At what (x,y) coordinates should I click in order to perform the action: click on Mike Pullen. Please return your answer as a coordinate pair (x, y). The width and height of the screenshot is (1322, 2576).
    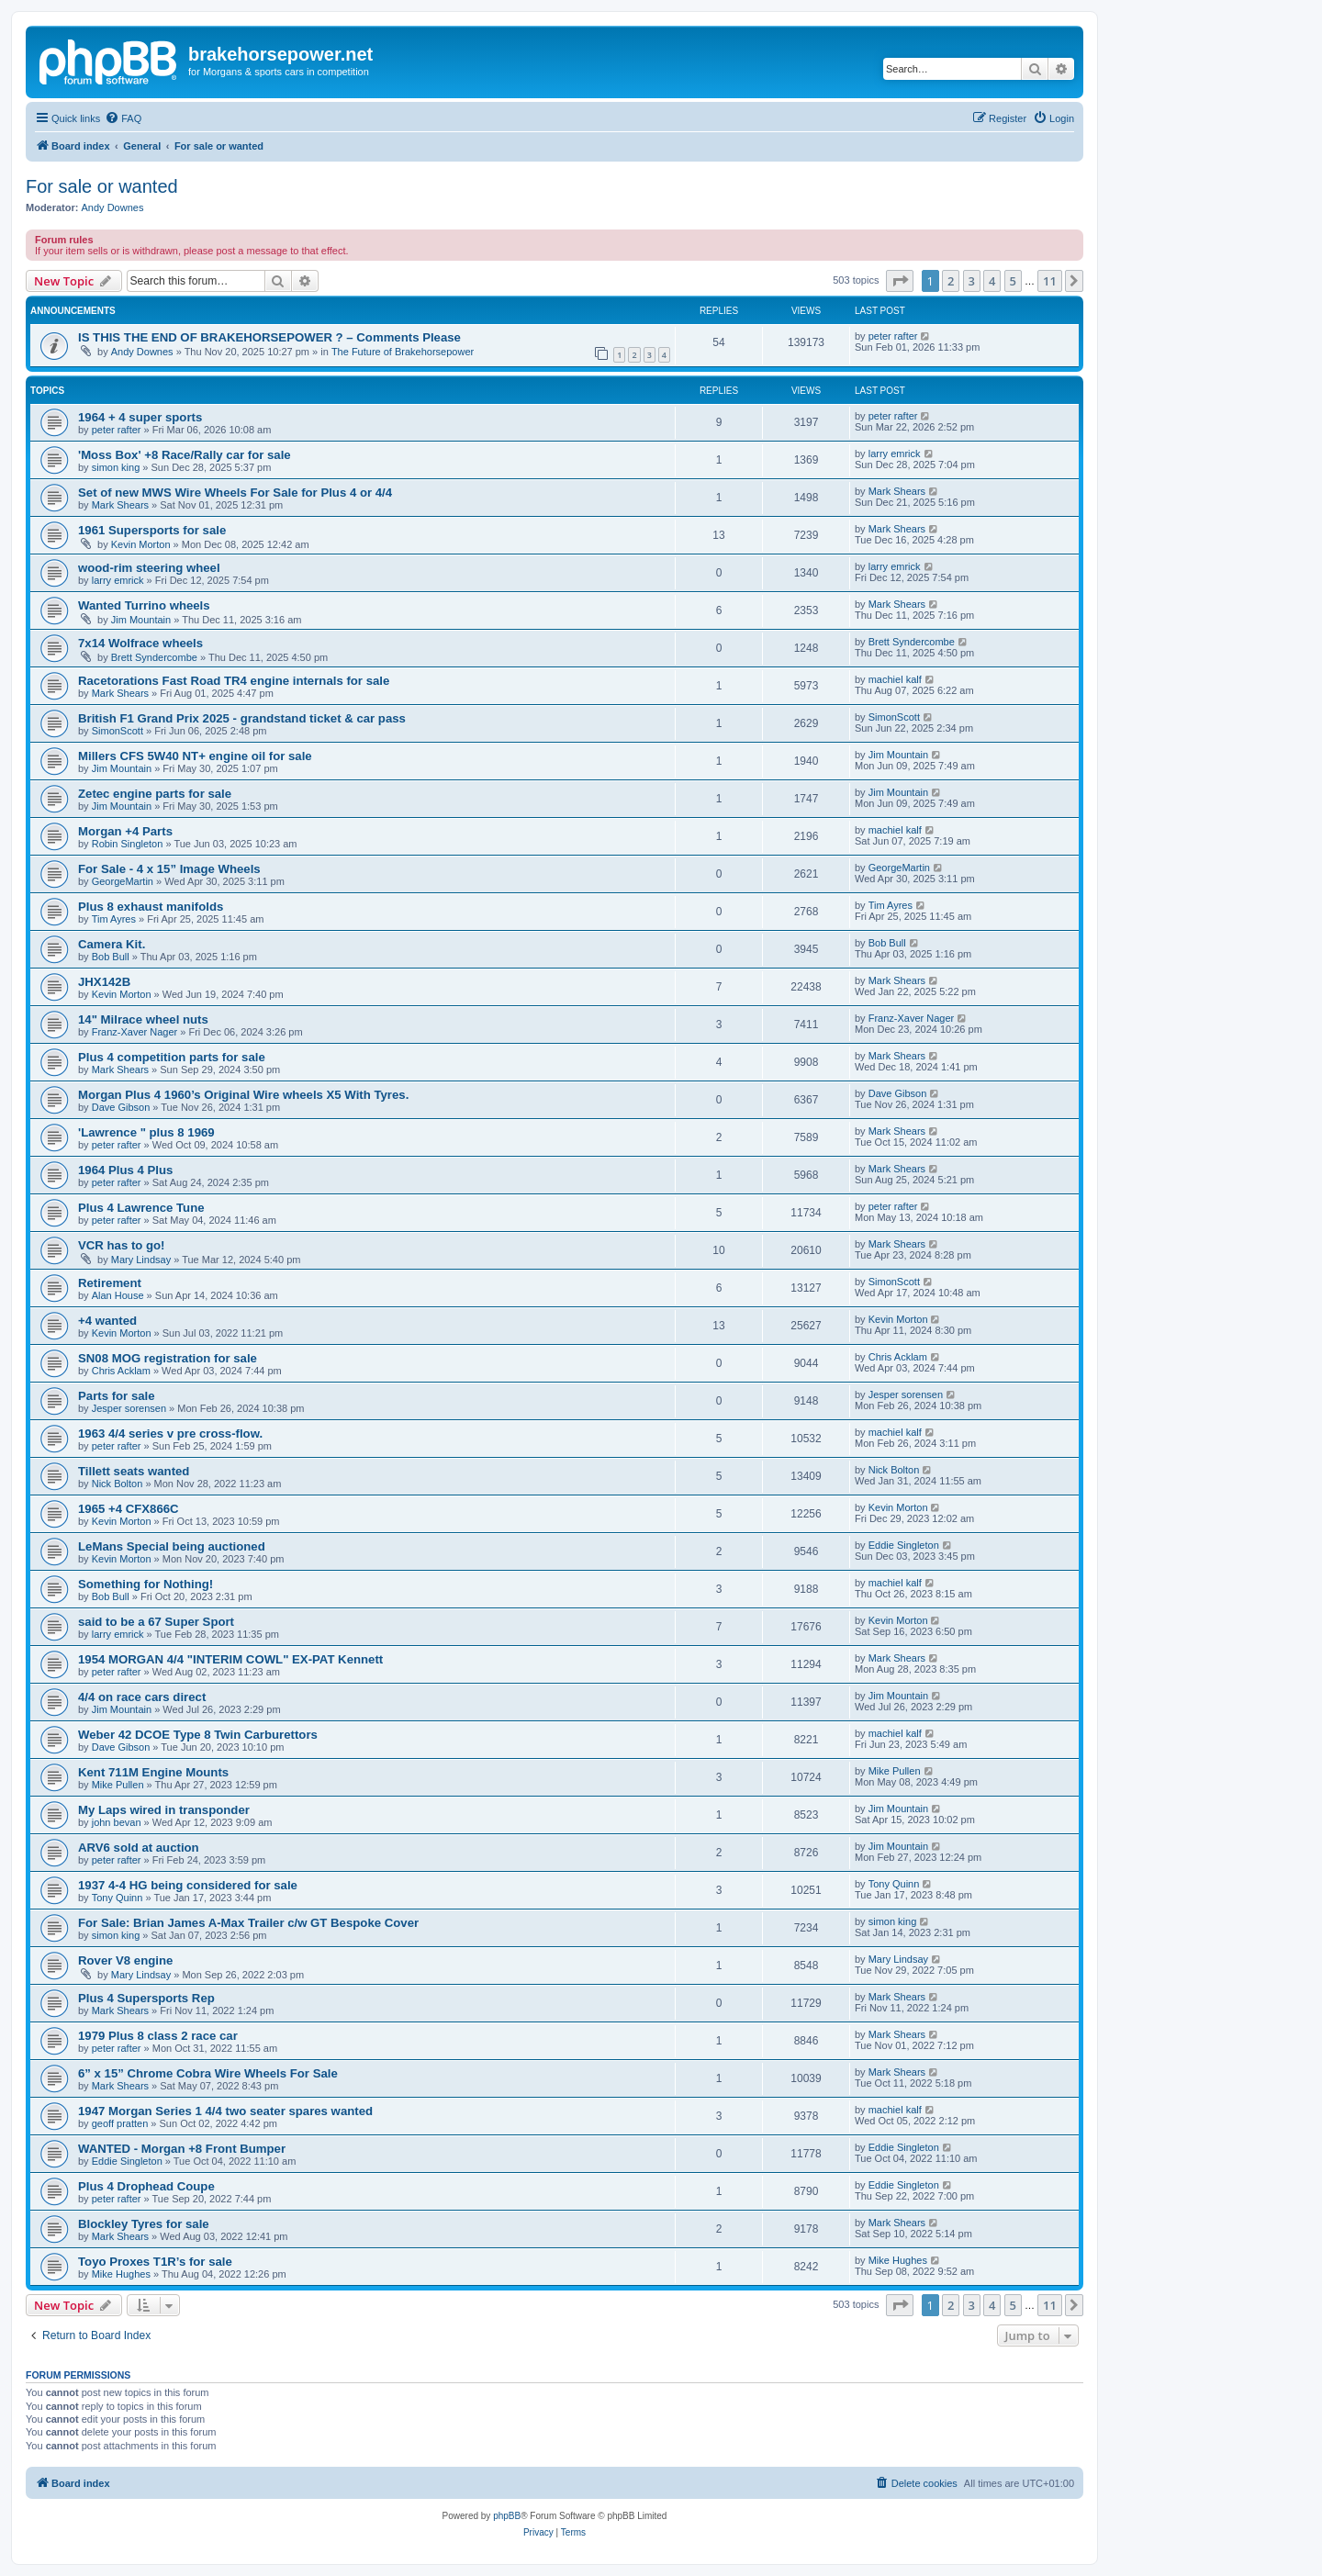
    Looking at the image, I should click on (118, 1784).